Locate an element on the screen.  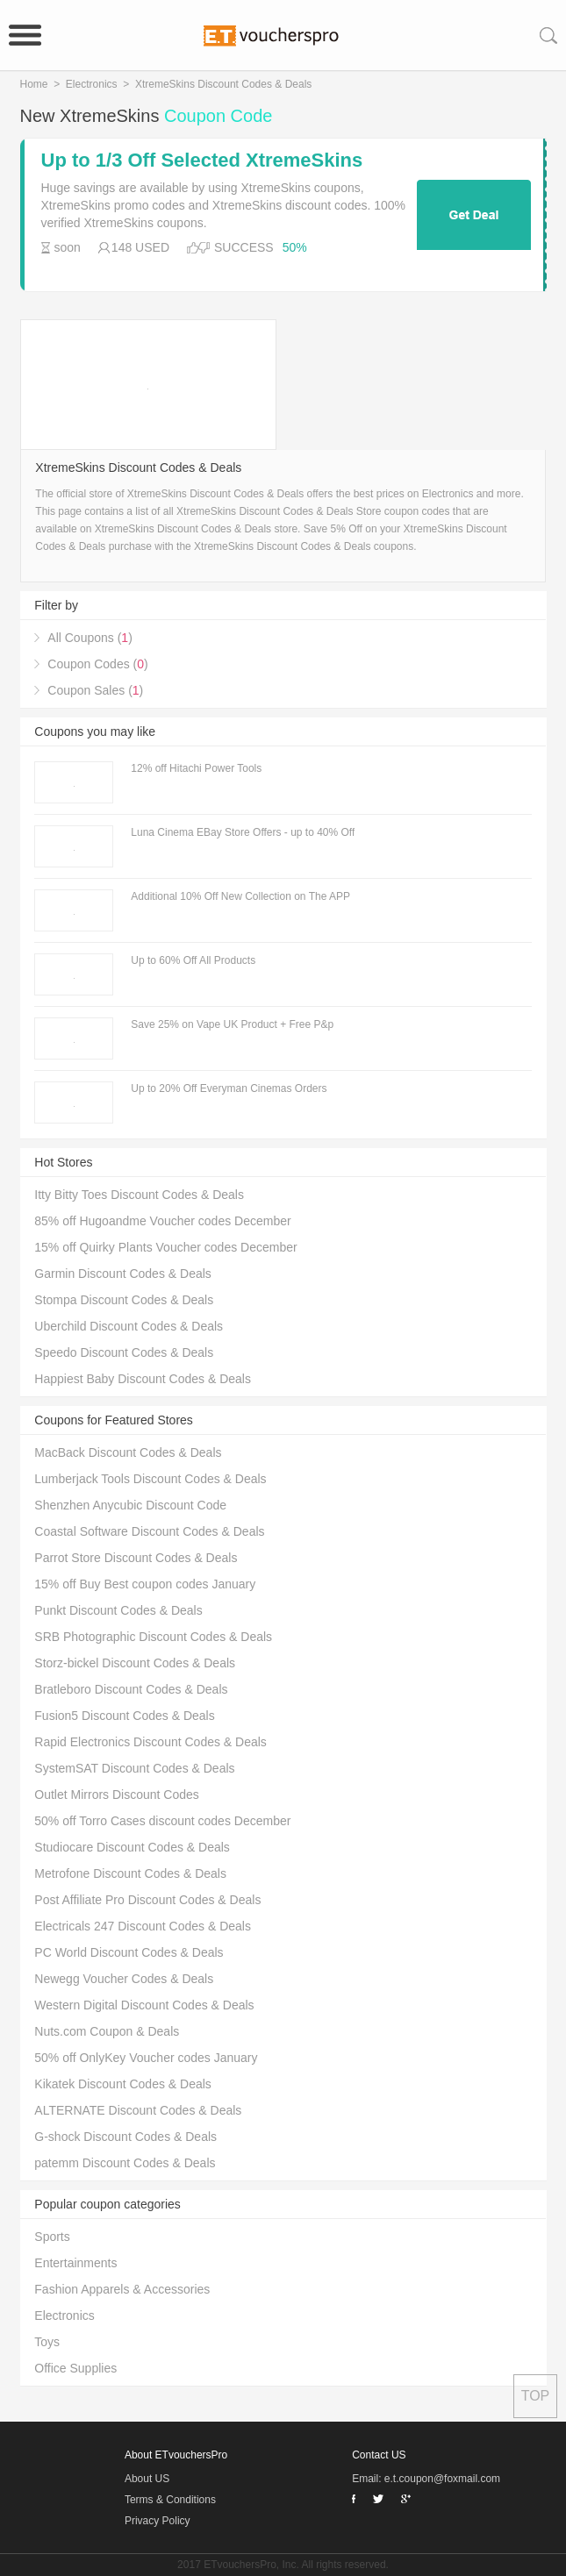
Fusion5 Discount Codes & Deals is located at coordinates (124, 1716).